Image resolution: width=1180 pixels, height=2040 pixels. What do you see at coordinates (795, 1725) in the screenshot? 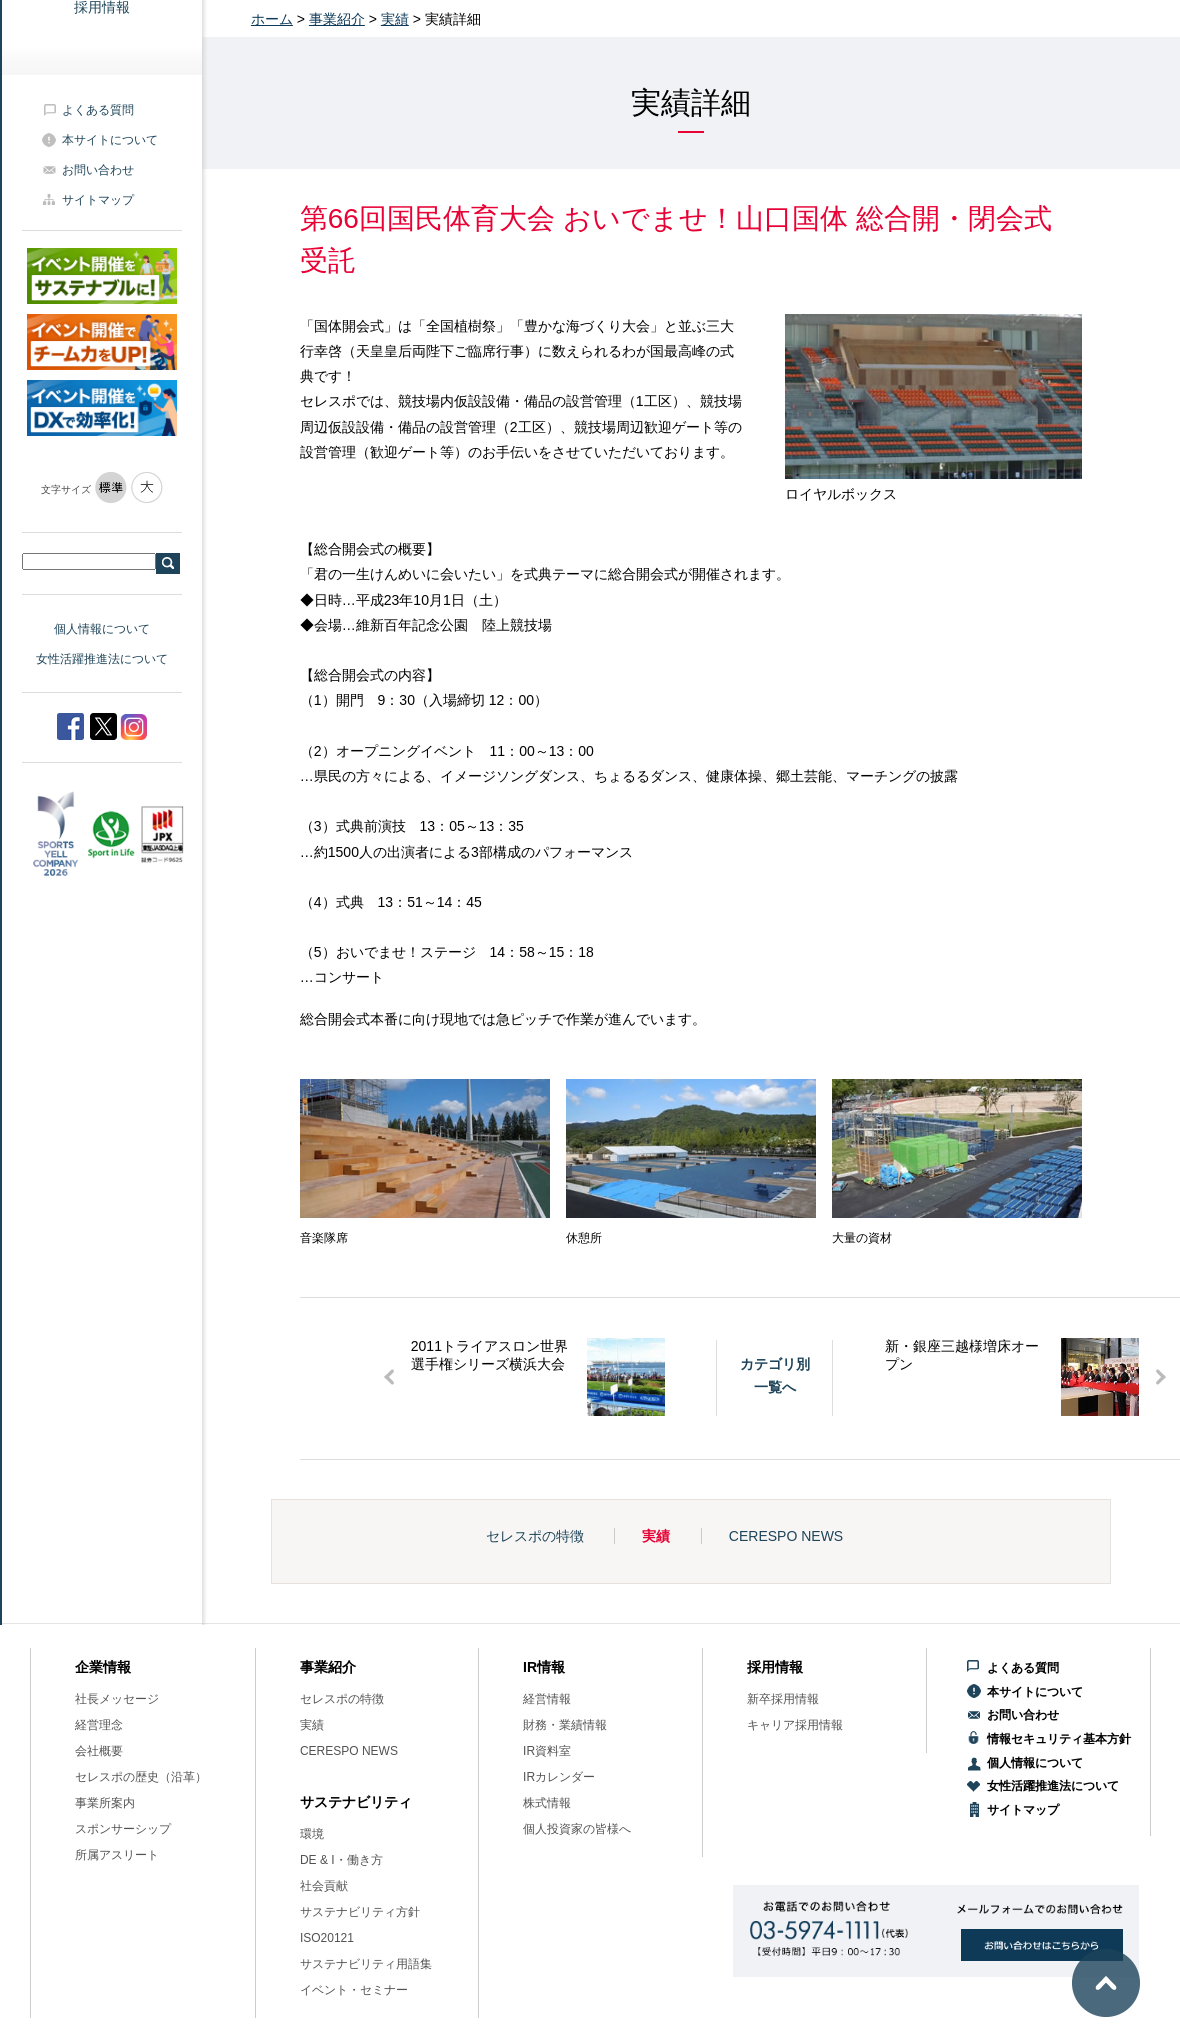
I see `キャリア採用情報` at bounding box center [795, 1725].